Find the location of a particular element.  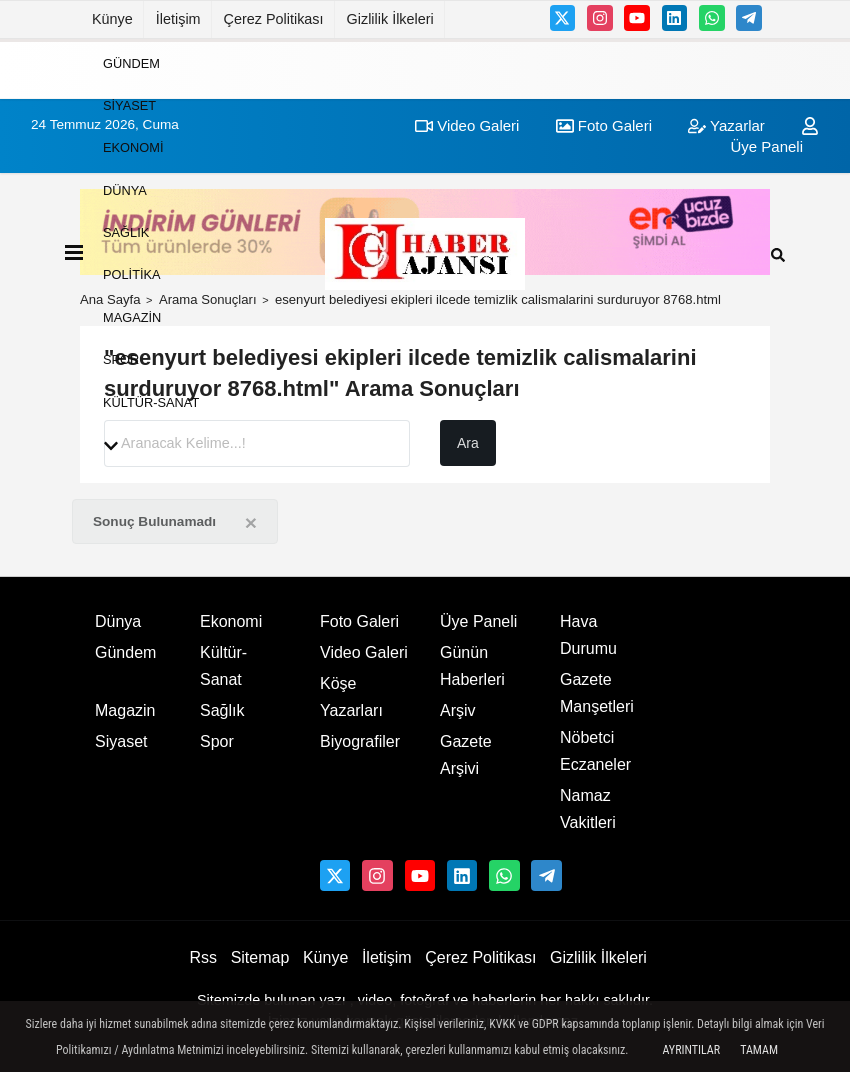

Gizlilik İlkeleri is located at coordinates (390, 19).